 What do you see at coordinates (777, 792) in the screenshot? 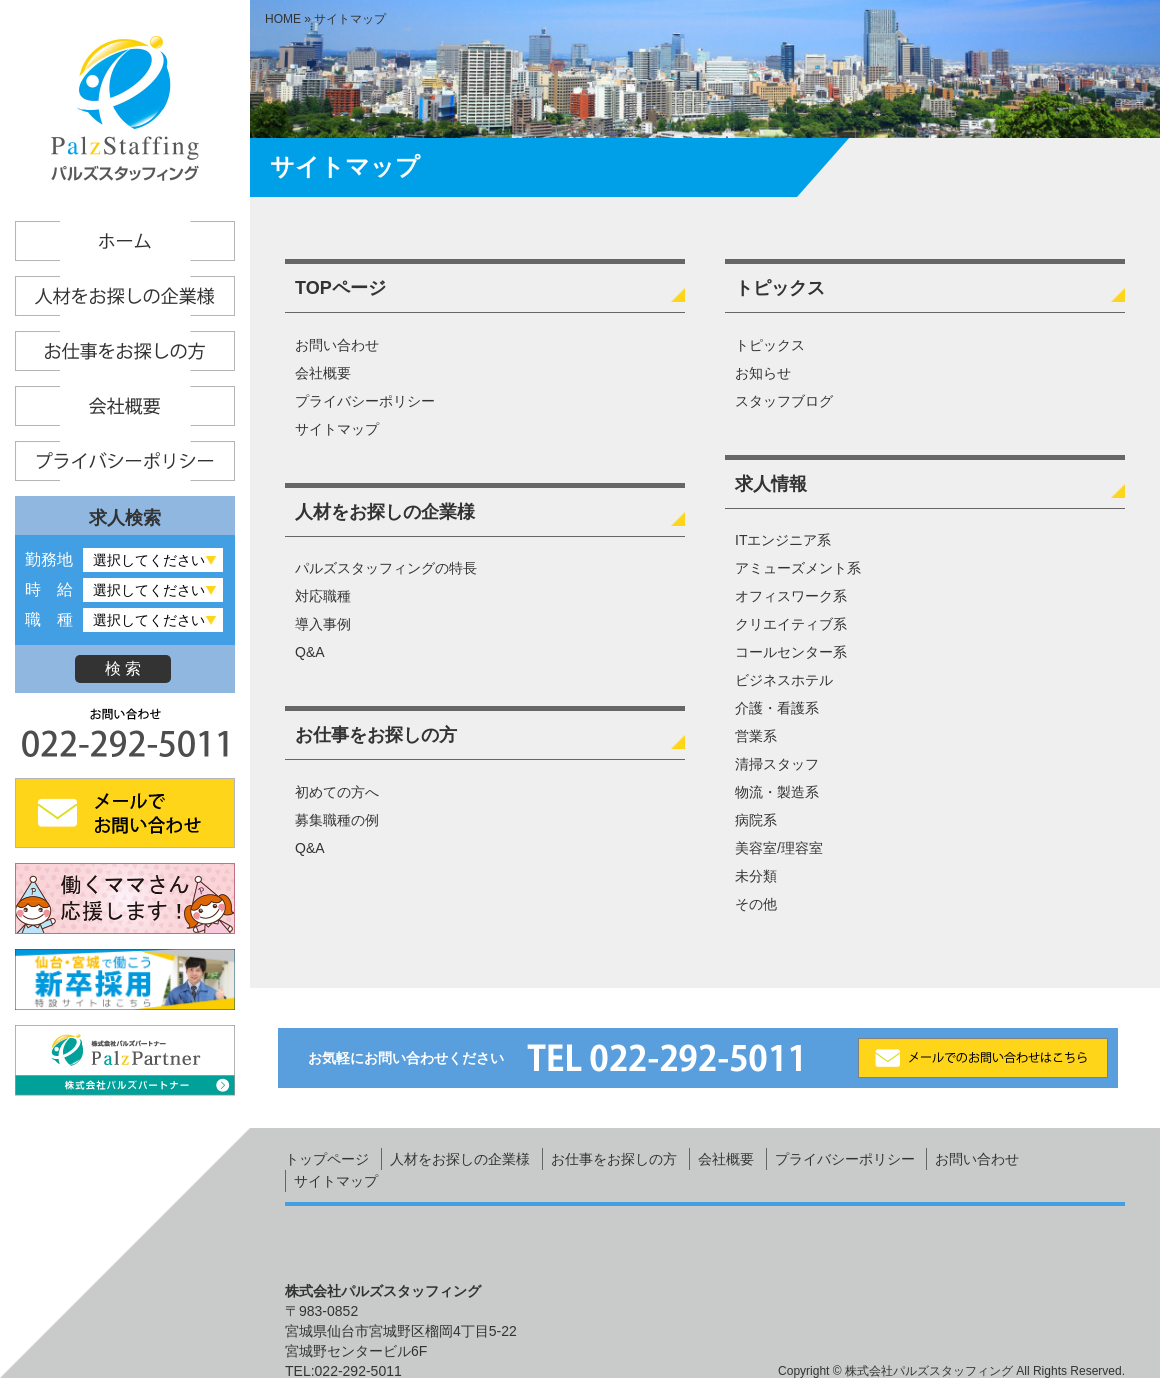
I see `物流・製造系` at bounding box center [777, 792].